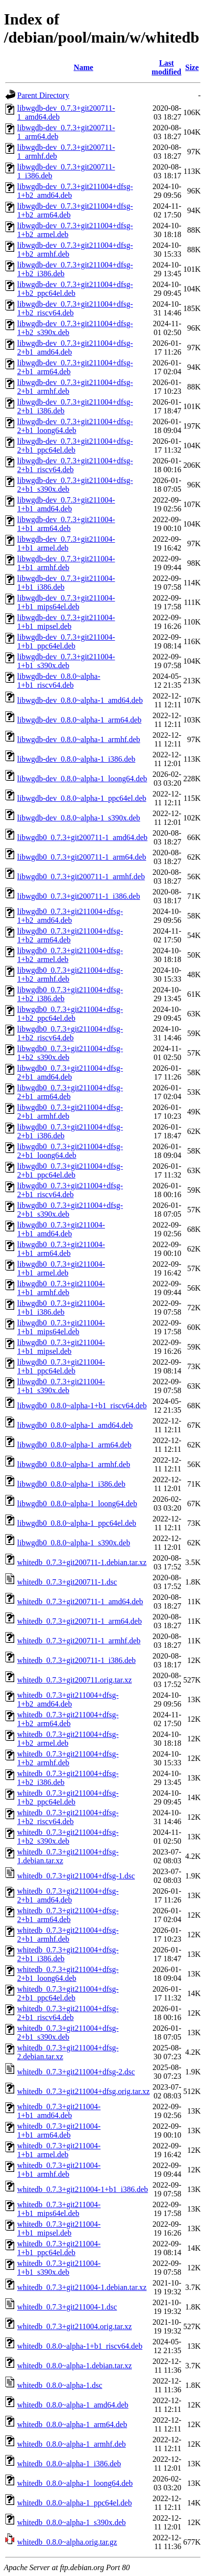  Describe the element at coordinates (68, 1836) in the screenshot. I see `whitedb_0.7.3+git211004+dfsg-1+b2_s390x.deb` at that location.